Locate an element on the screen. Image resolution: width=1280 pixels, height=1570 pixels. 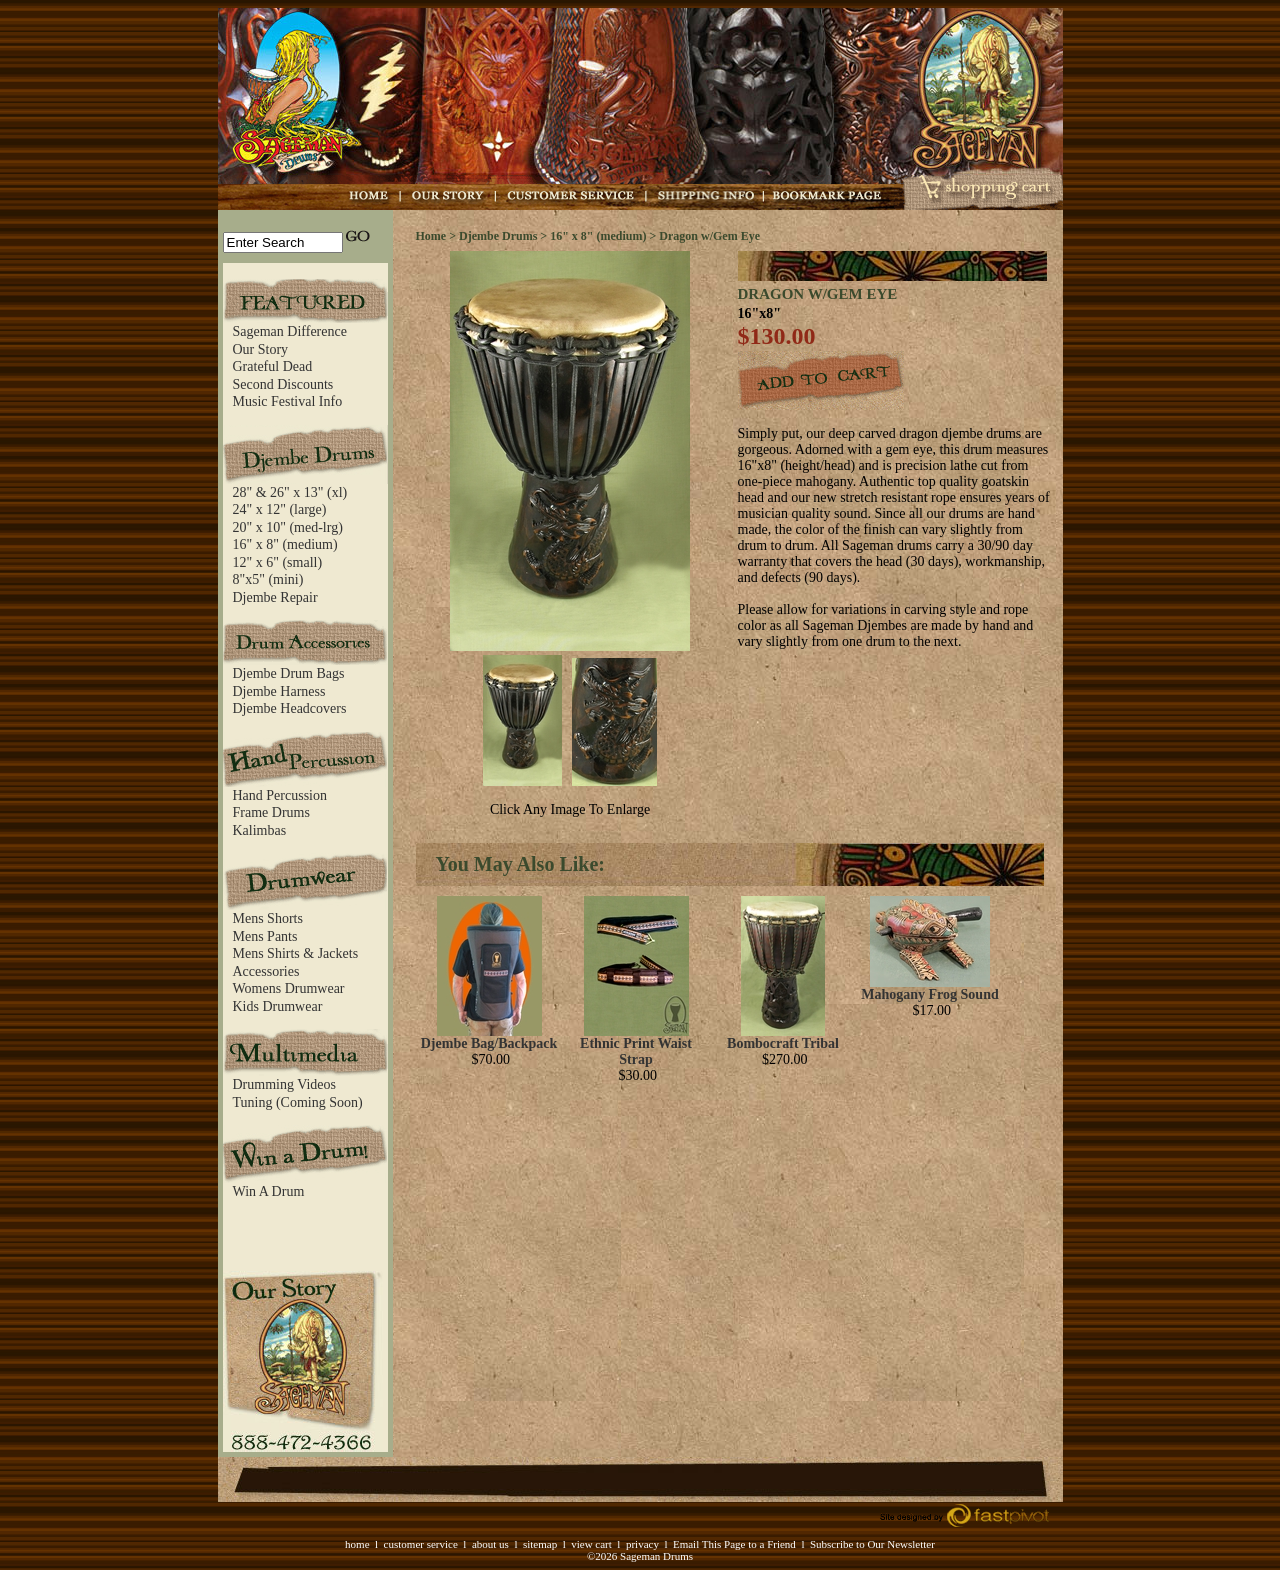
Win A Drum is located at coordinates (269, 1191).